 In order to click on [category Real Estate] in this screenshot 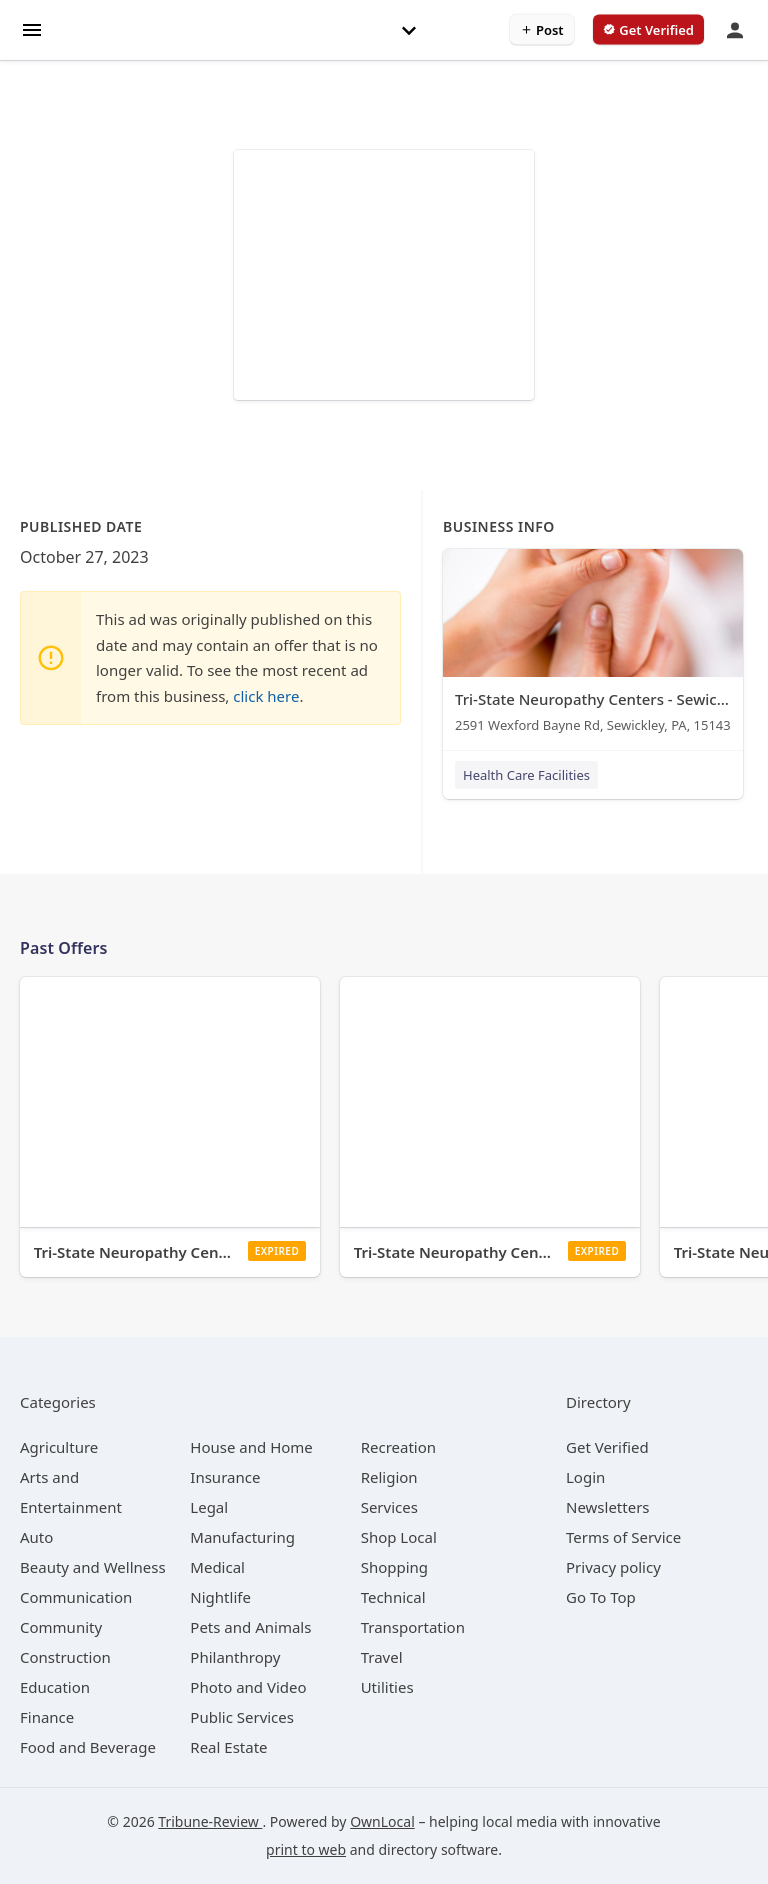, I will do `click(228, 1747)`.